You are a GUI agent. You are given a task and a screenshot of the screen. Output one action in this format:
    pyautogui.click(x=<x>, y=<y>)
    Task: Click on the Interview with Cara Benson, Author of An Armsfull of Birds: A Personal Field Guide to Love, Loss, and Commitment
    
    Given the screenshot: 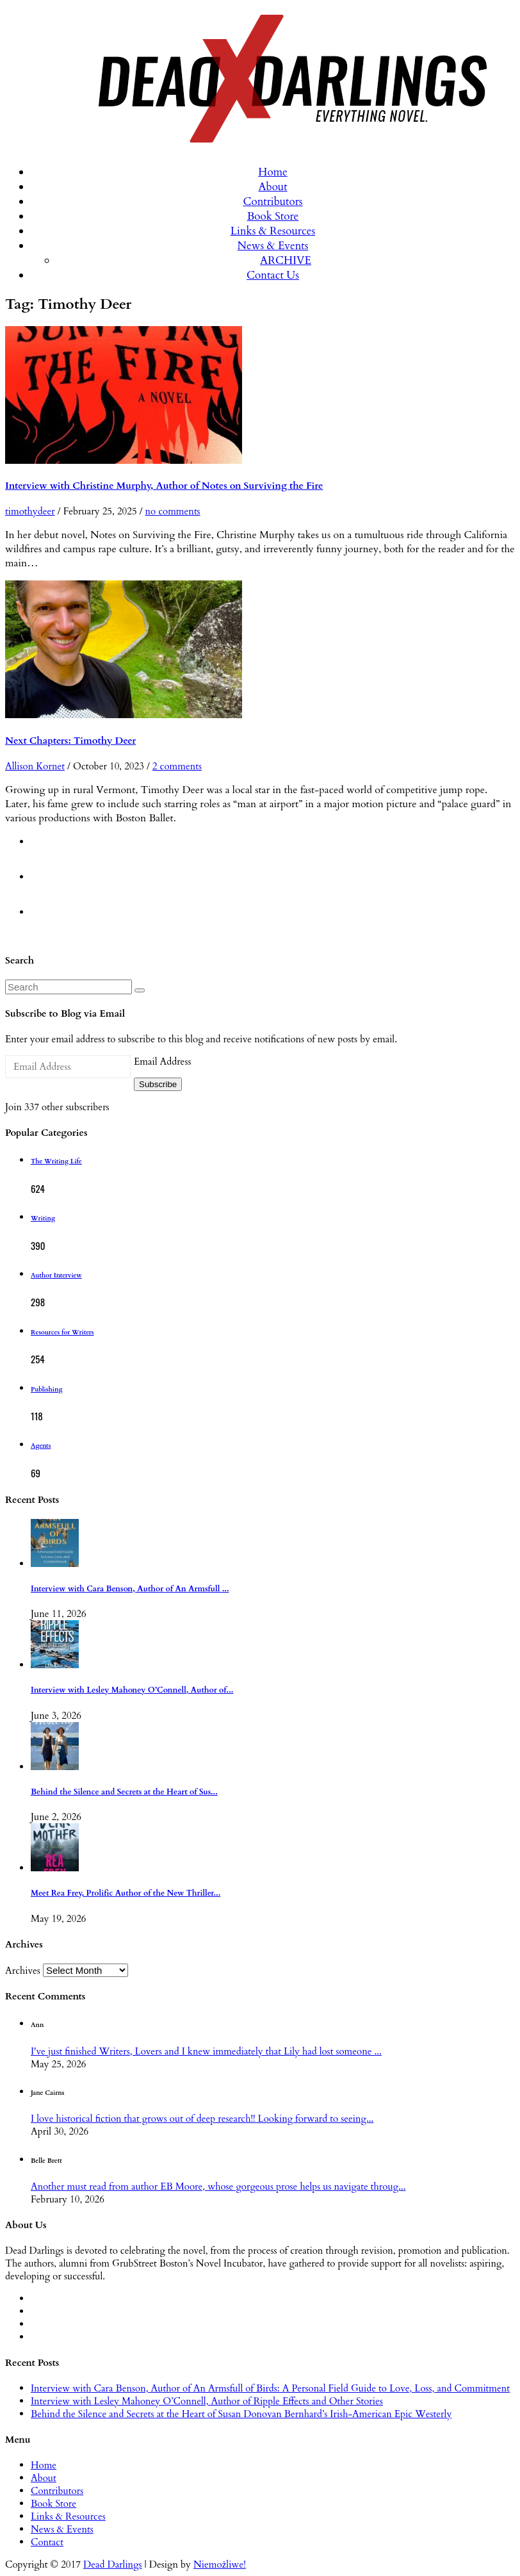 What is the action you would take?
    pyautogui.click(x=270, y=2388)
    